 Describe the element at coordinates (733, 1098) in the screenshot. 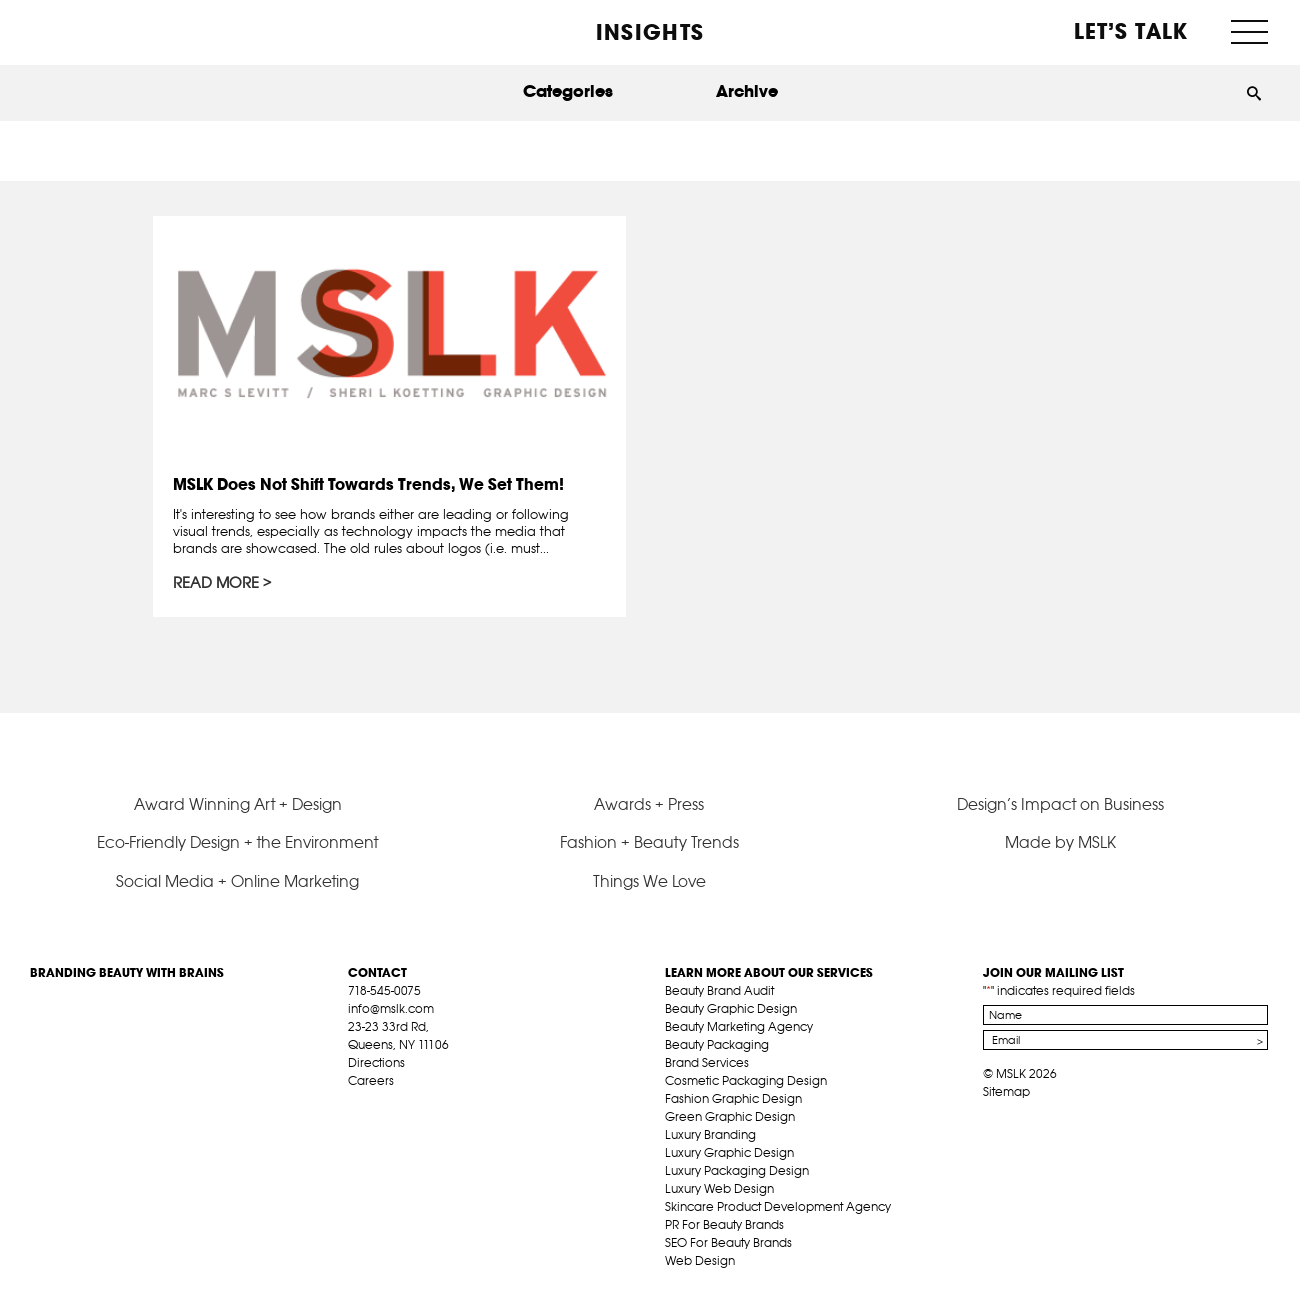

I see `Fashion Graphic Design` at that location.